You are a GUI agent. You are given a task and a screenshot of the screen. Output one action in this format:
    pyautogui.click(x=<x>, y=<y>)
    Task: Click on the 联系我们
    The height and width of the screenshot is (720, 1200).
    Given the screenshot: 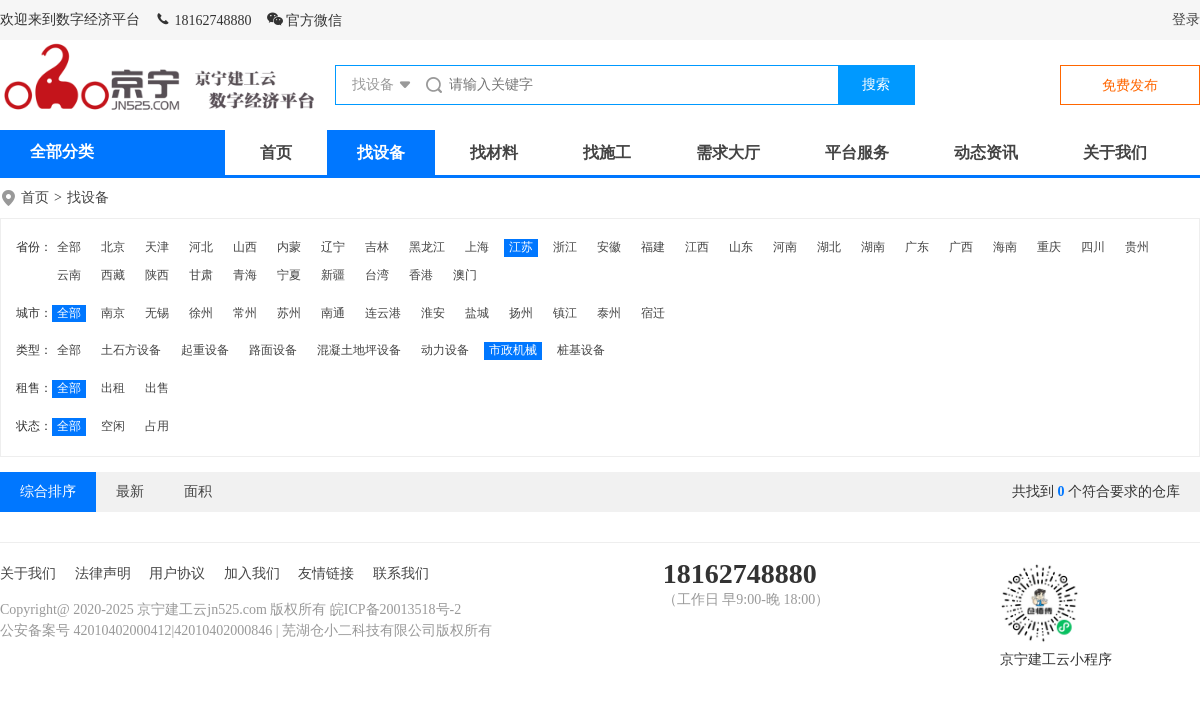 What is the action you would take?
    pyautogui.click(x=401, y=573)
    